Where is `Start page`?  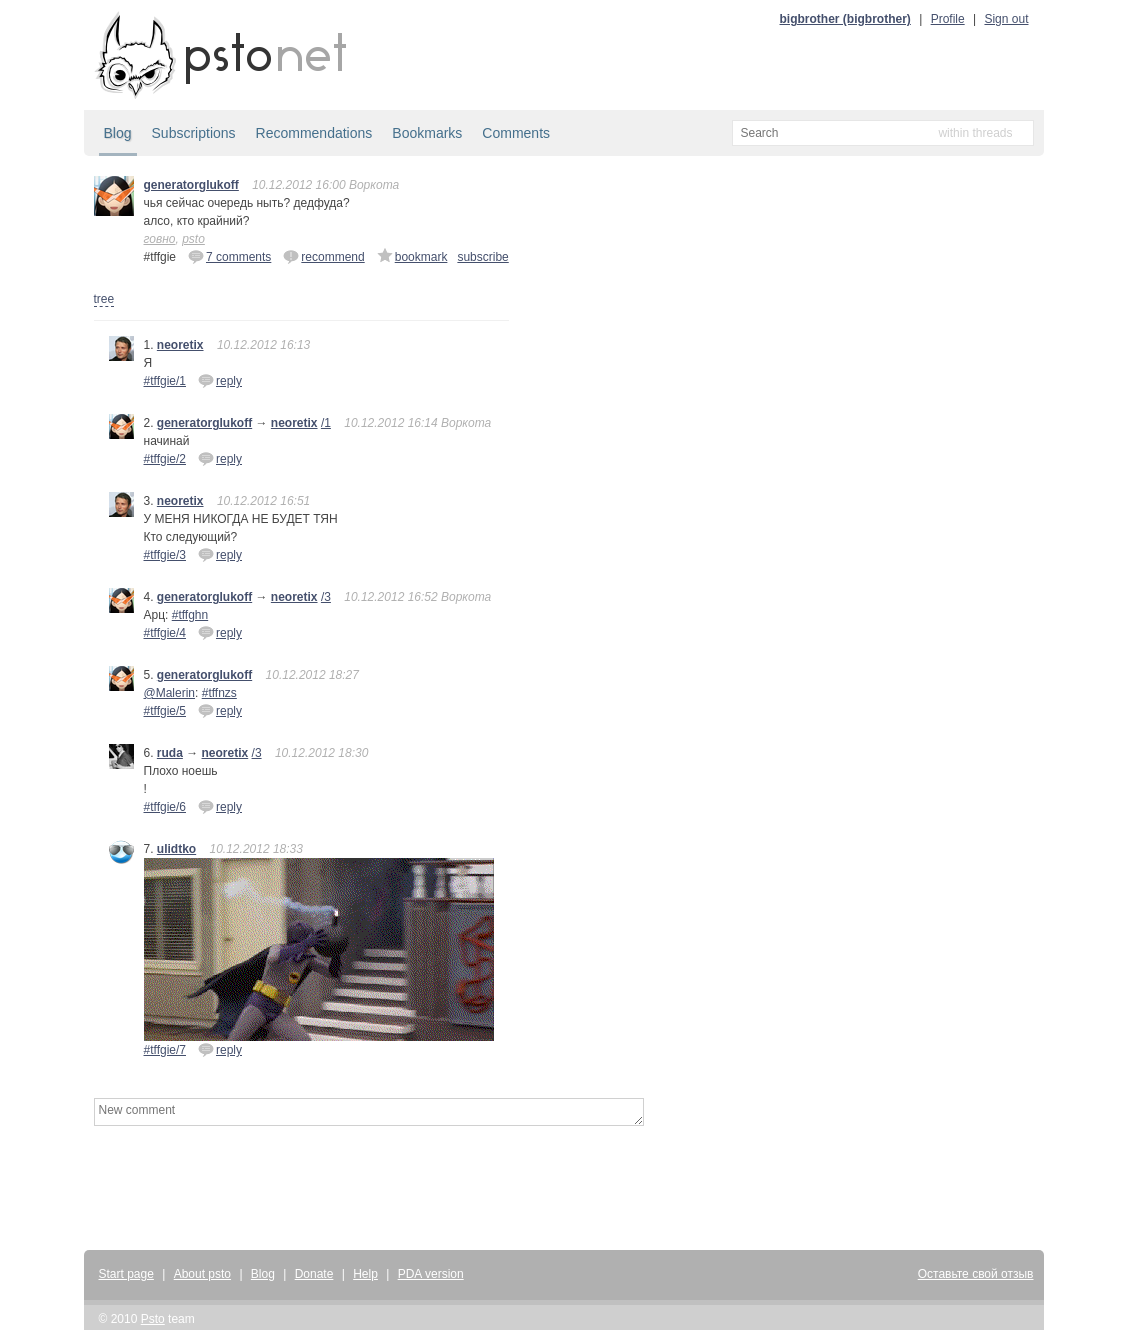 Start page is located at coordinates (126, 1274).